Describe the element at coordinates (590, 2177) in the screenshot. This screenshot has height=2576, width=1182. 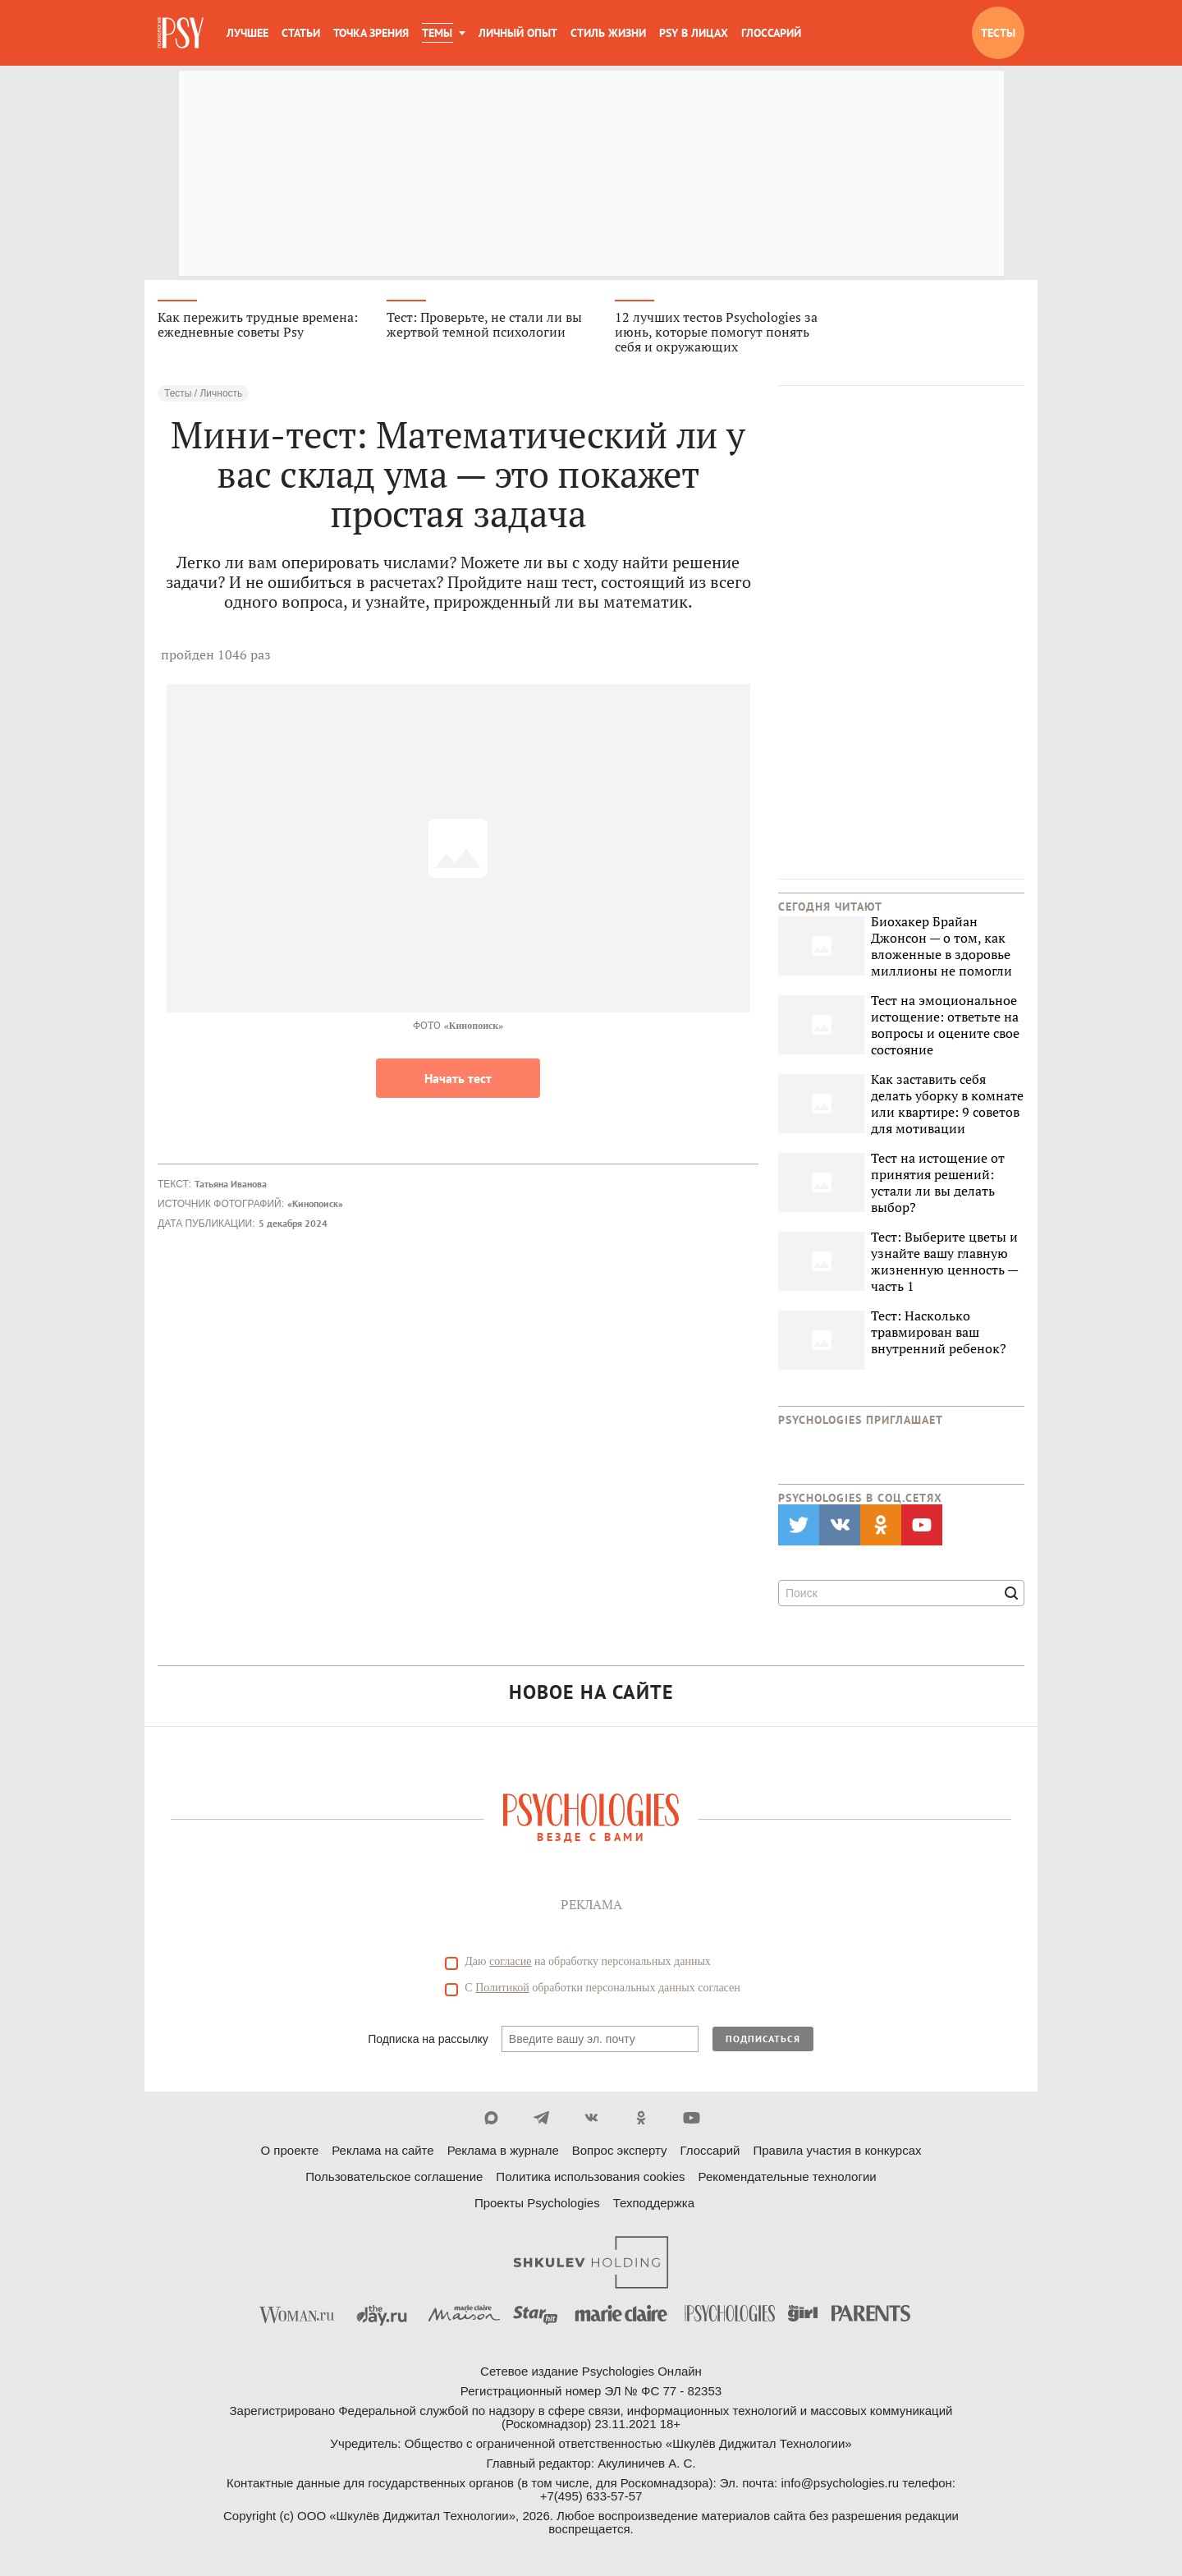
I see `Политика использования cookies` at that location.